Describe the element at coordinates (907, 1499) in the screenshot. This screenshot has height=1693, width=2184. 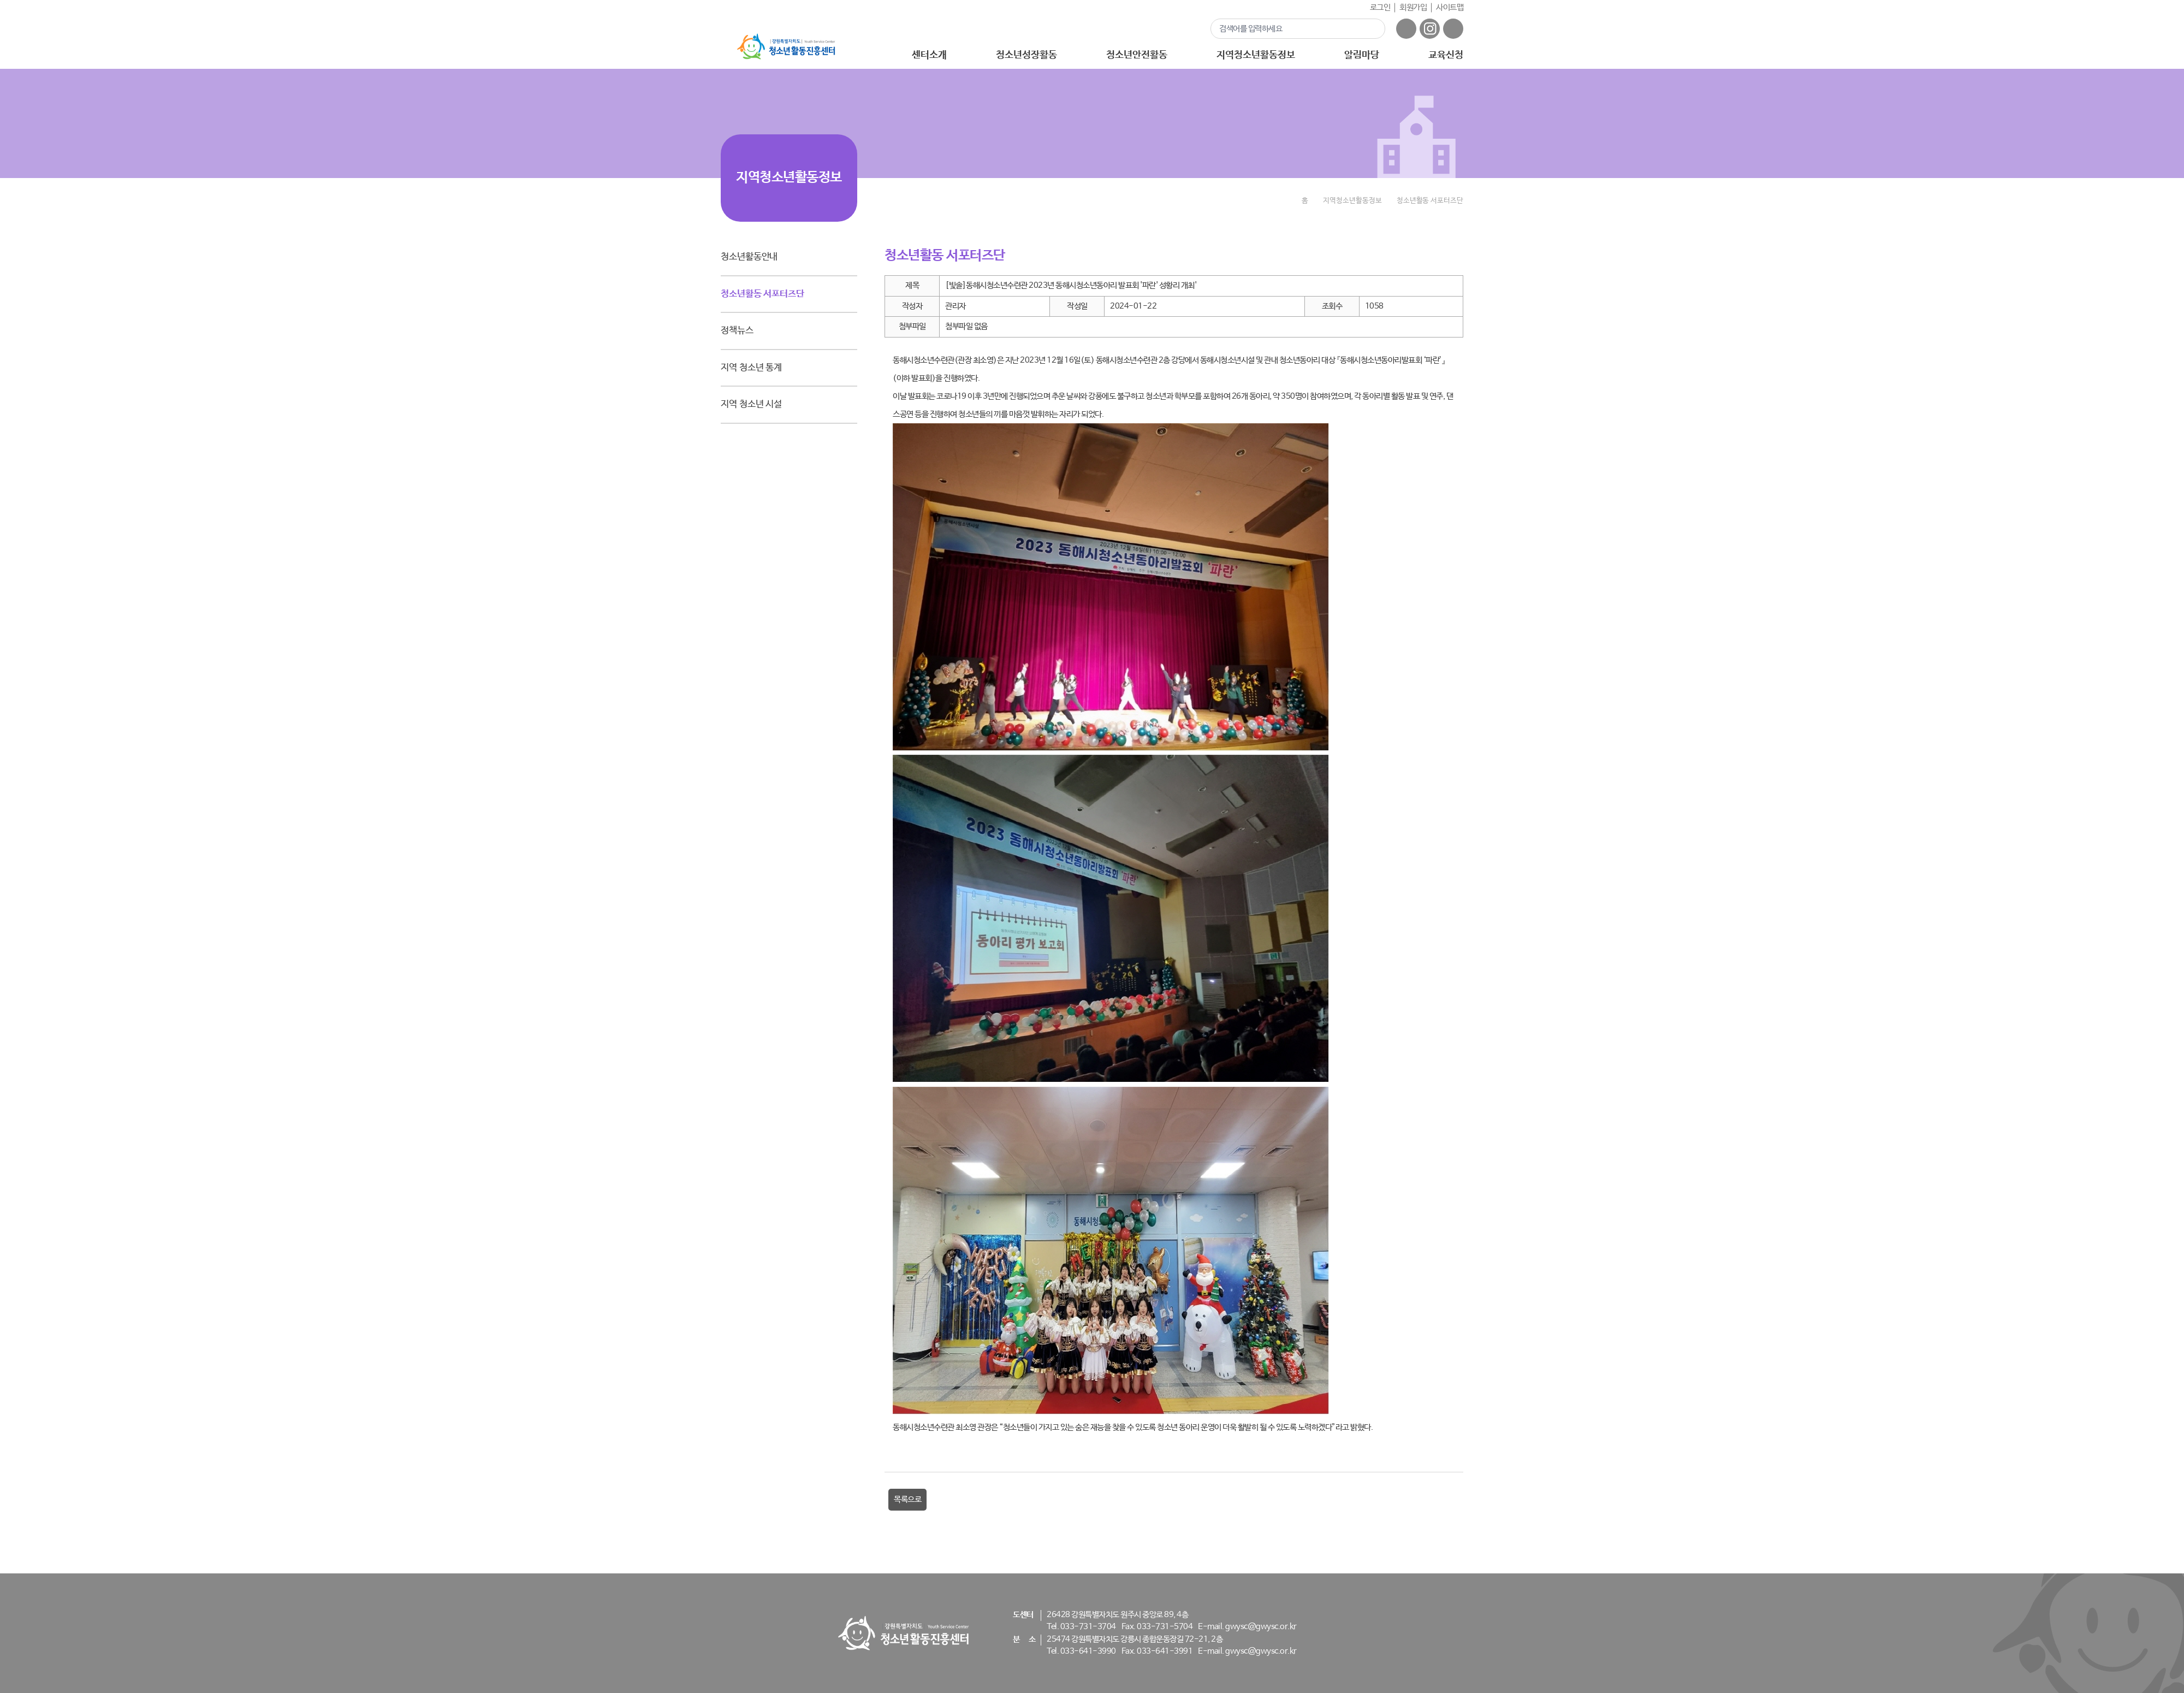
I see `목록으로` at that location.